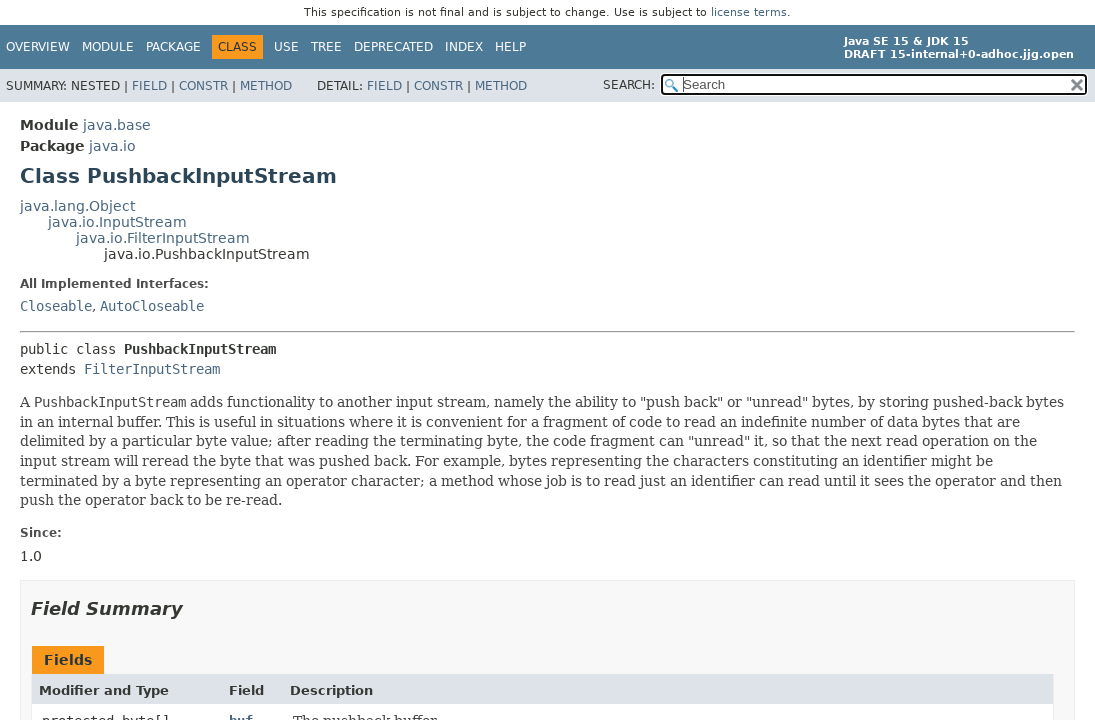 The width and height of the screenshot is (1095, 720). Describe the element at coordinates (117, 222) in the screenshot. I see `java.io.InputStream` at that location.